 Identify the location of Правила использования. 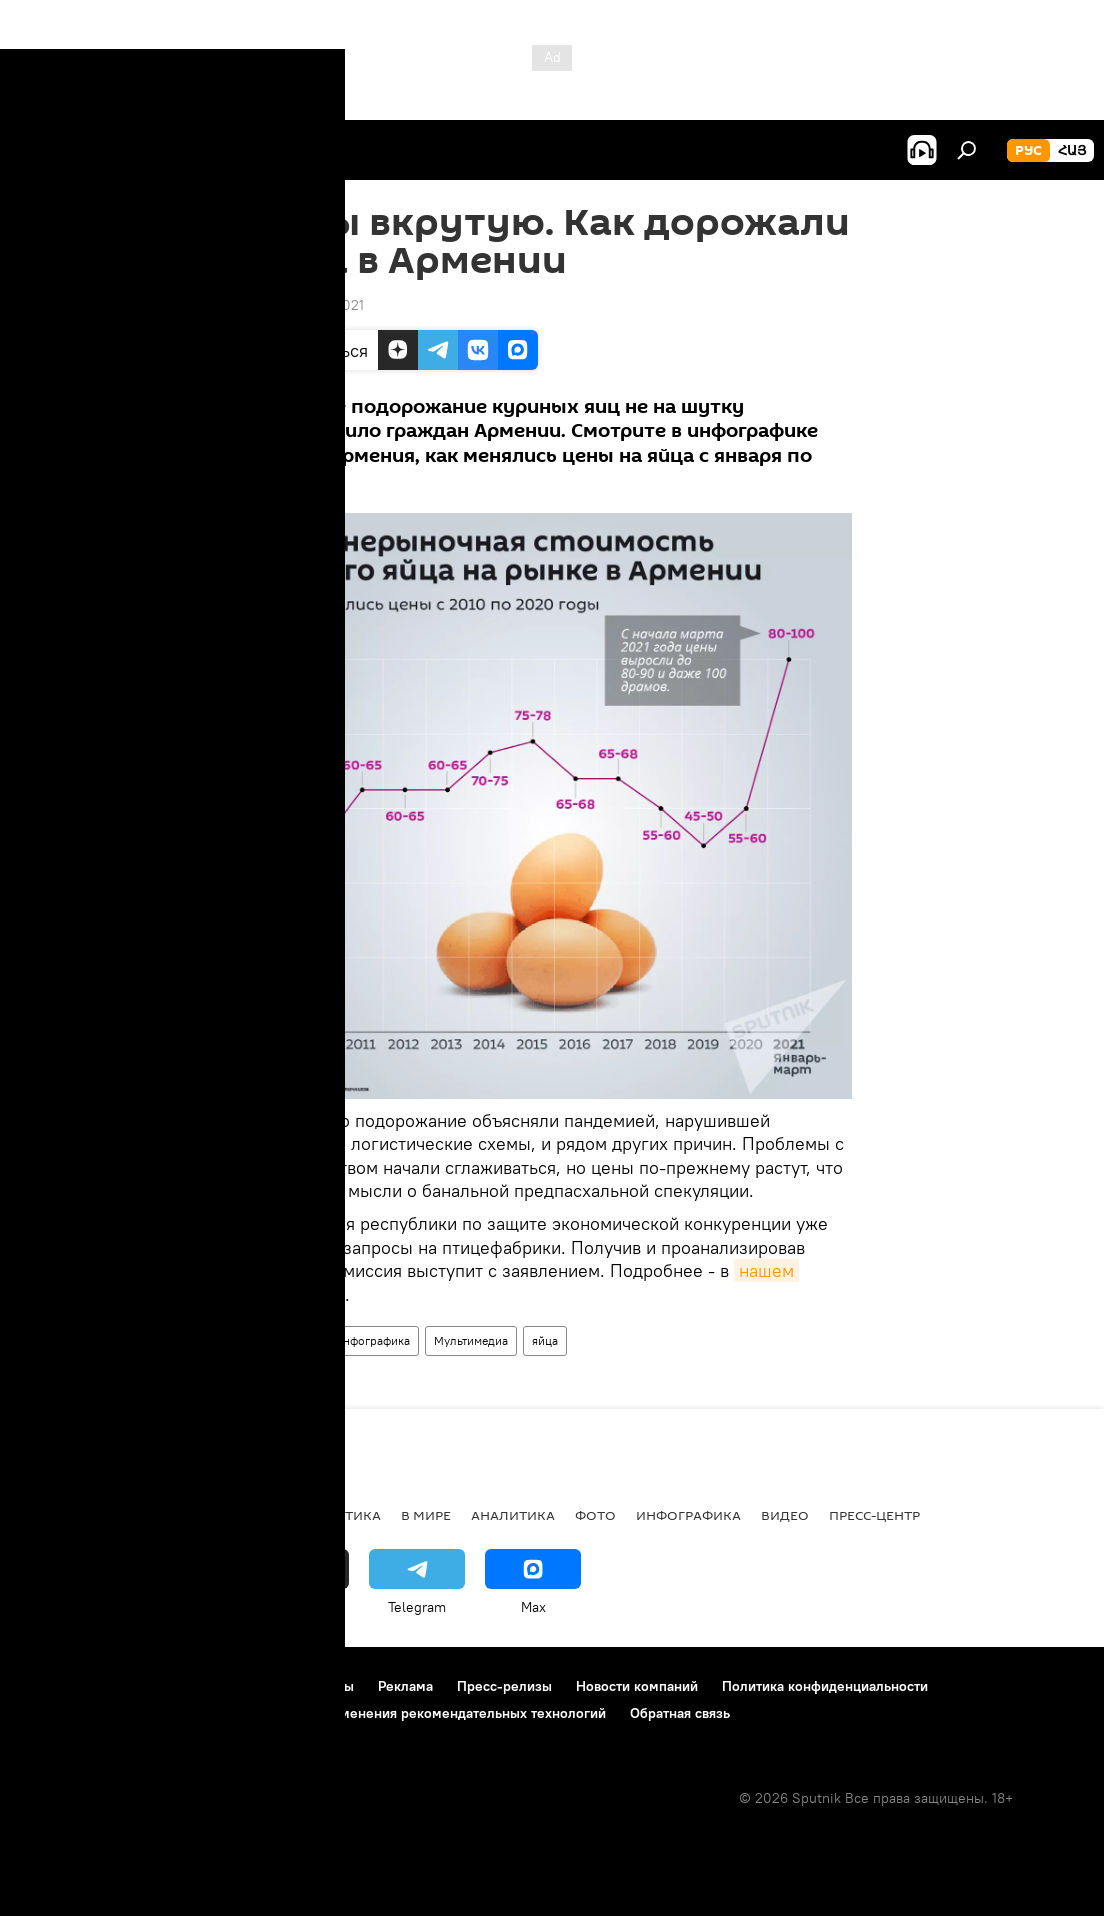
(190, 1686).